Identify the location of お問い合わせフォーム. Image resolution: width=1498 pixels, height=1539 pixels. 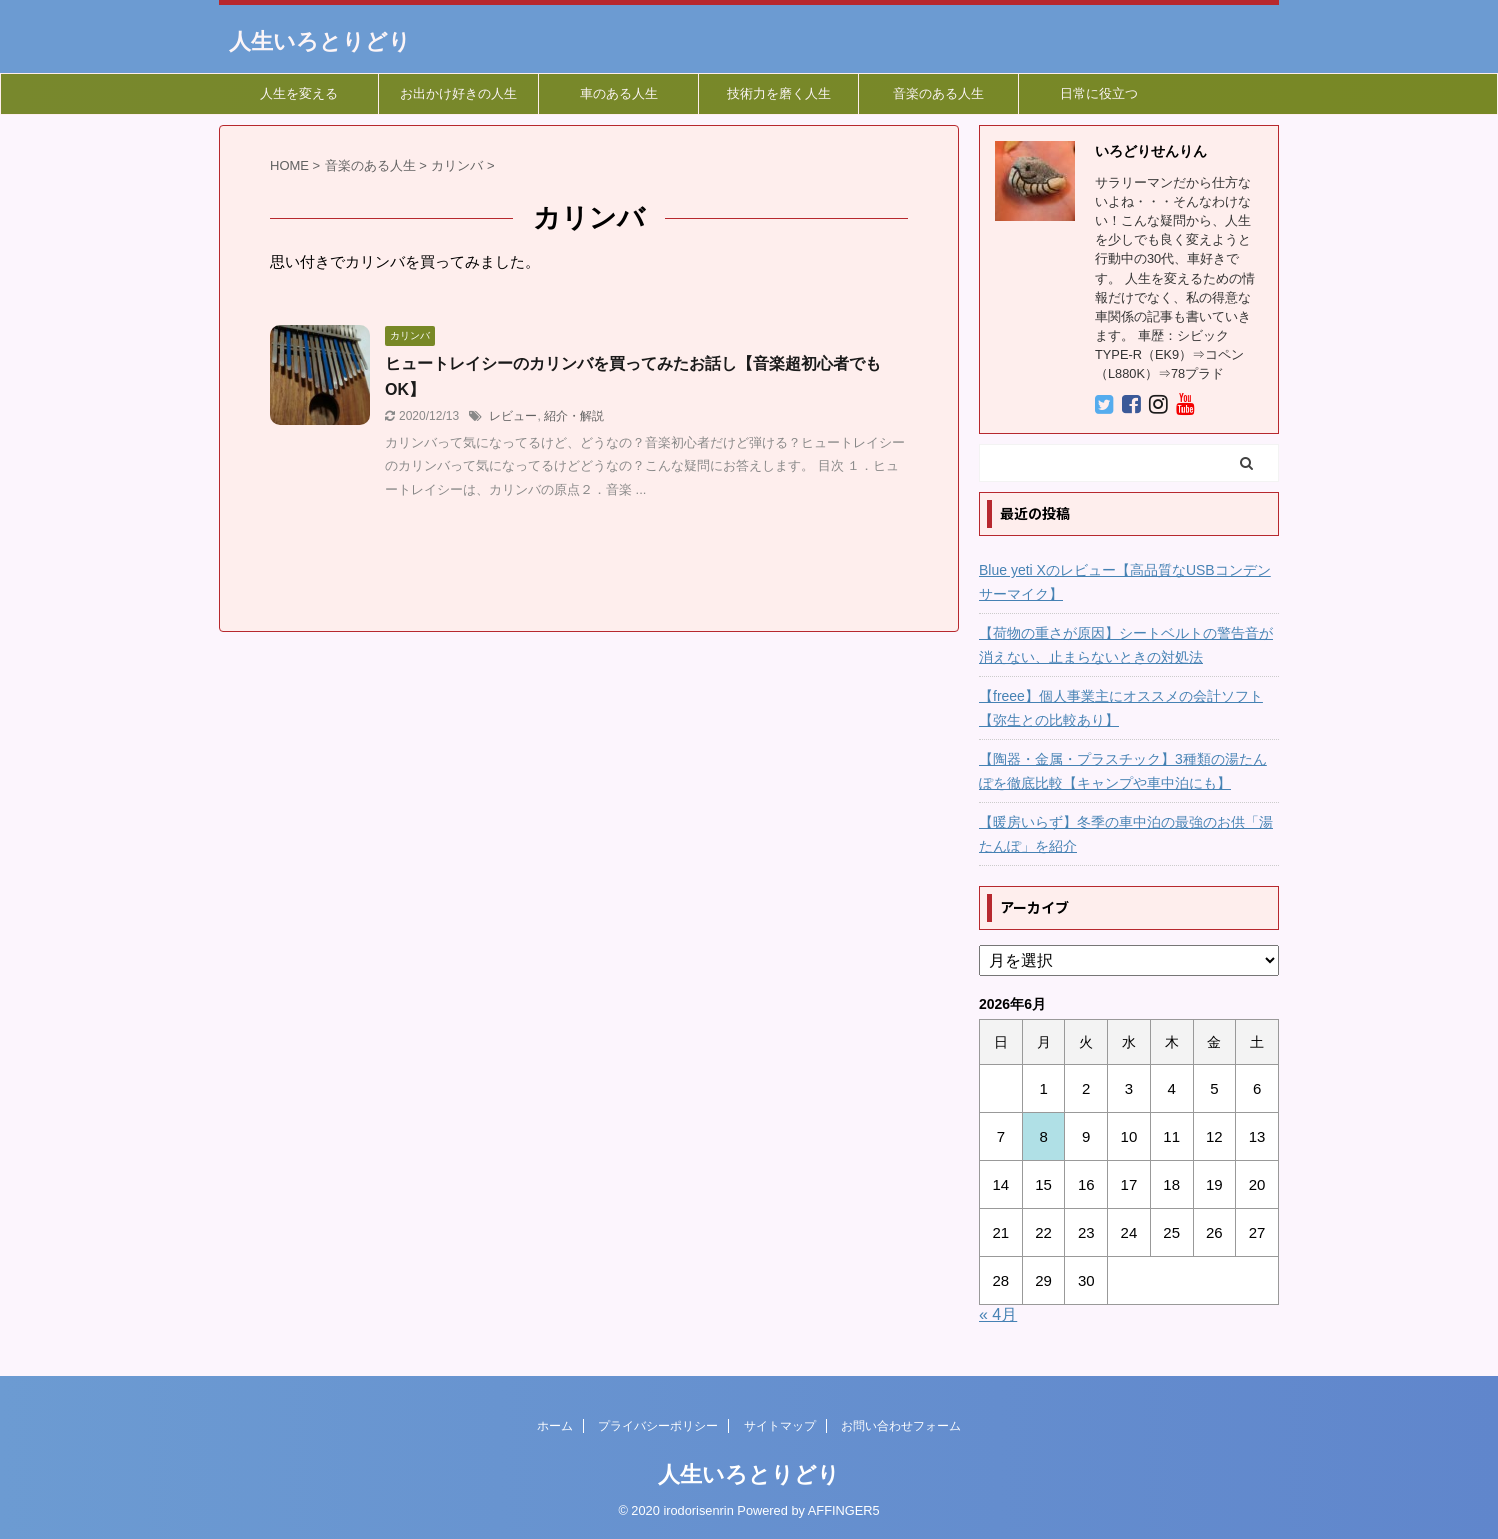
(901, 1426).